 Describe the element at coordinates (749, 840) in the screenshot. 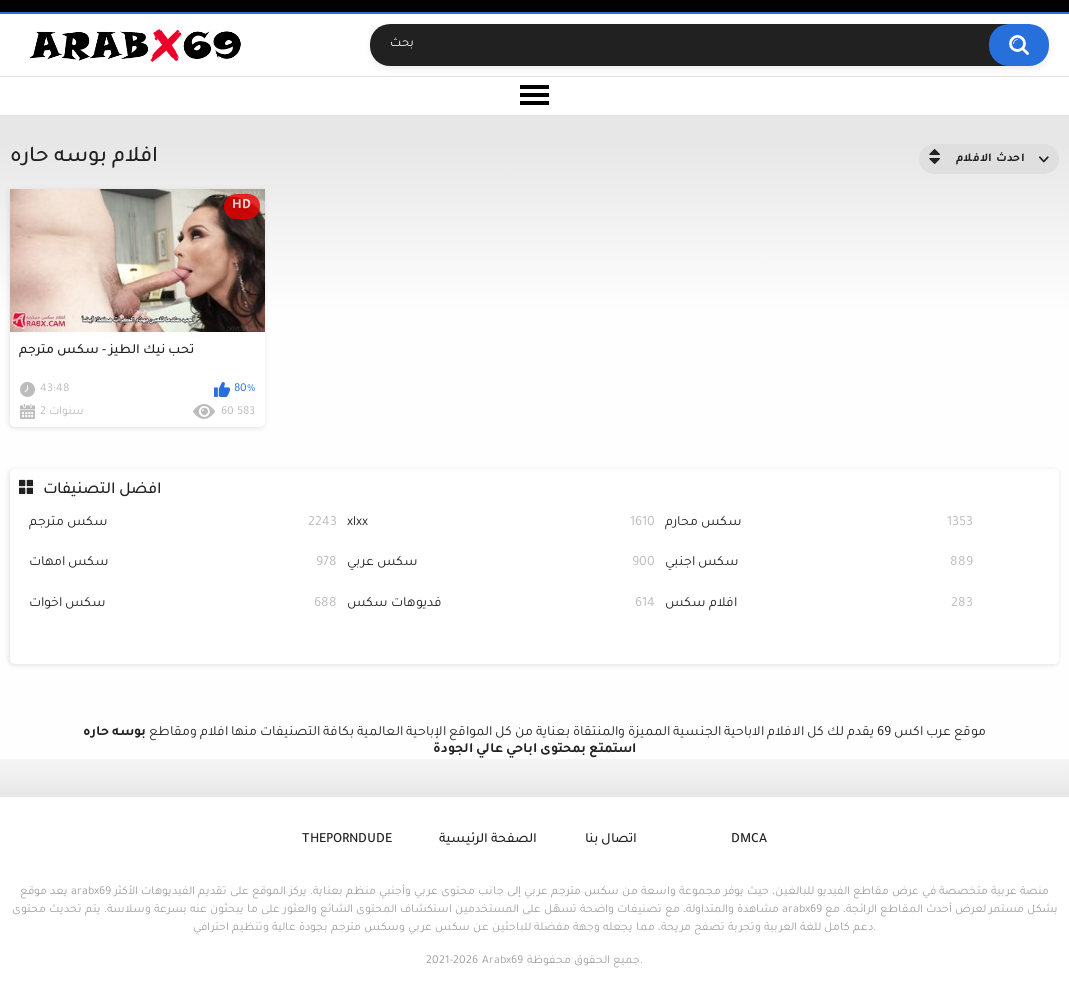

I see `DMCA` at that location.